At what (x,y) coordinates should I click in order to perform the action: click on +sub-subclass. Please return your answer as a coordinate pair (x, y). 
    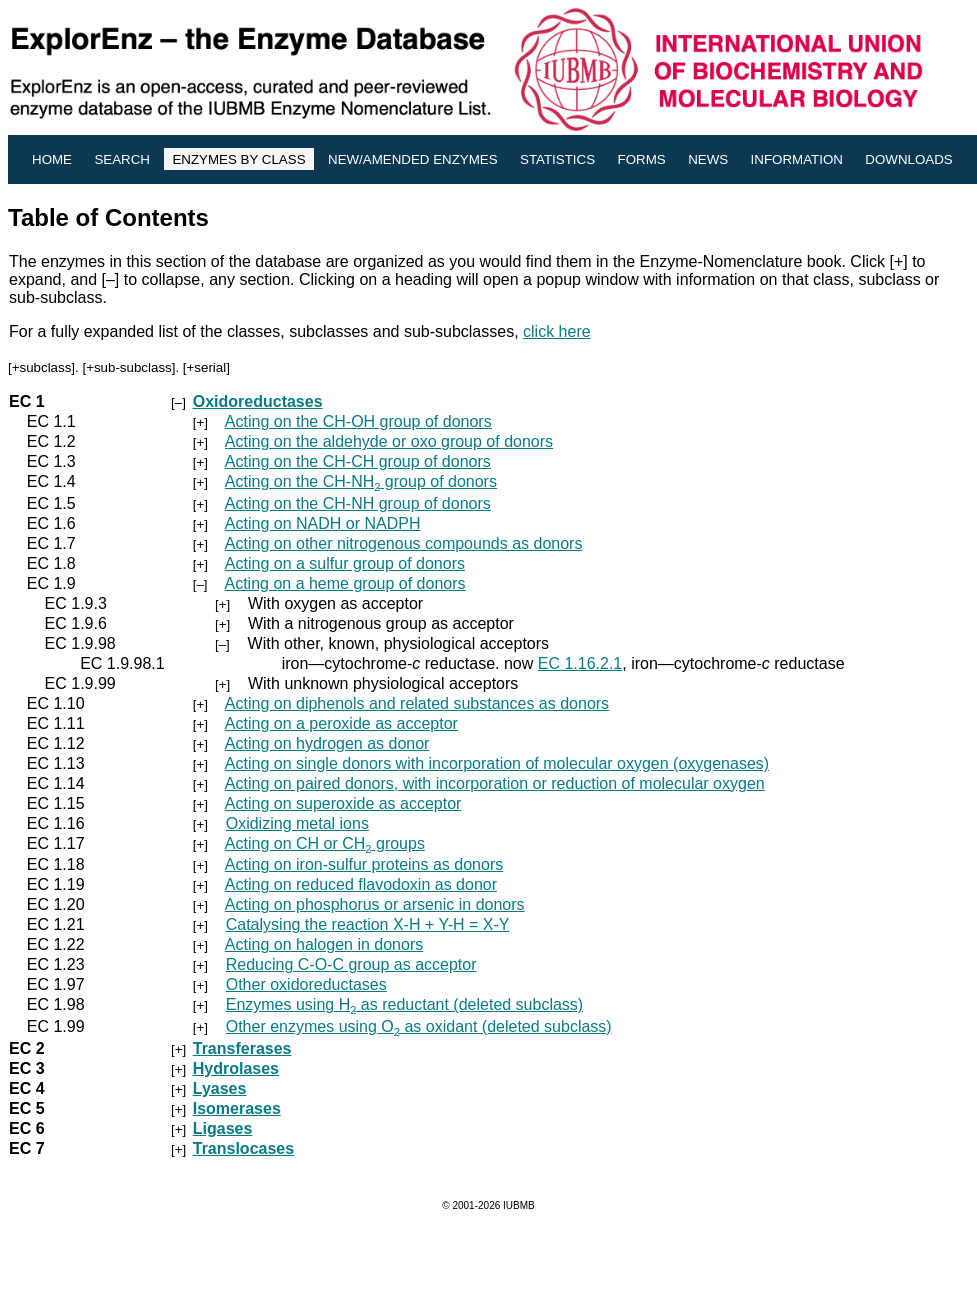
    Looking at the image, I should click on (129, 367).